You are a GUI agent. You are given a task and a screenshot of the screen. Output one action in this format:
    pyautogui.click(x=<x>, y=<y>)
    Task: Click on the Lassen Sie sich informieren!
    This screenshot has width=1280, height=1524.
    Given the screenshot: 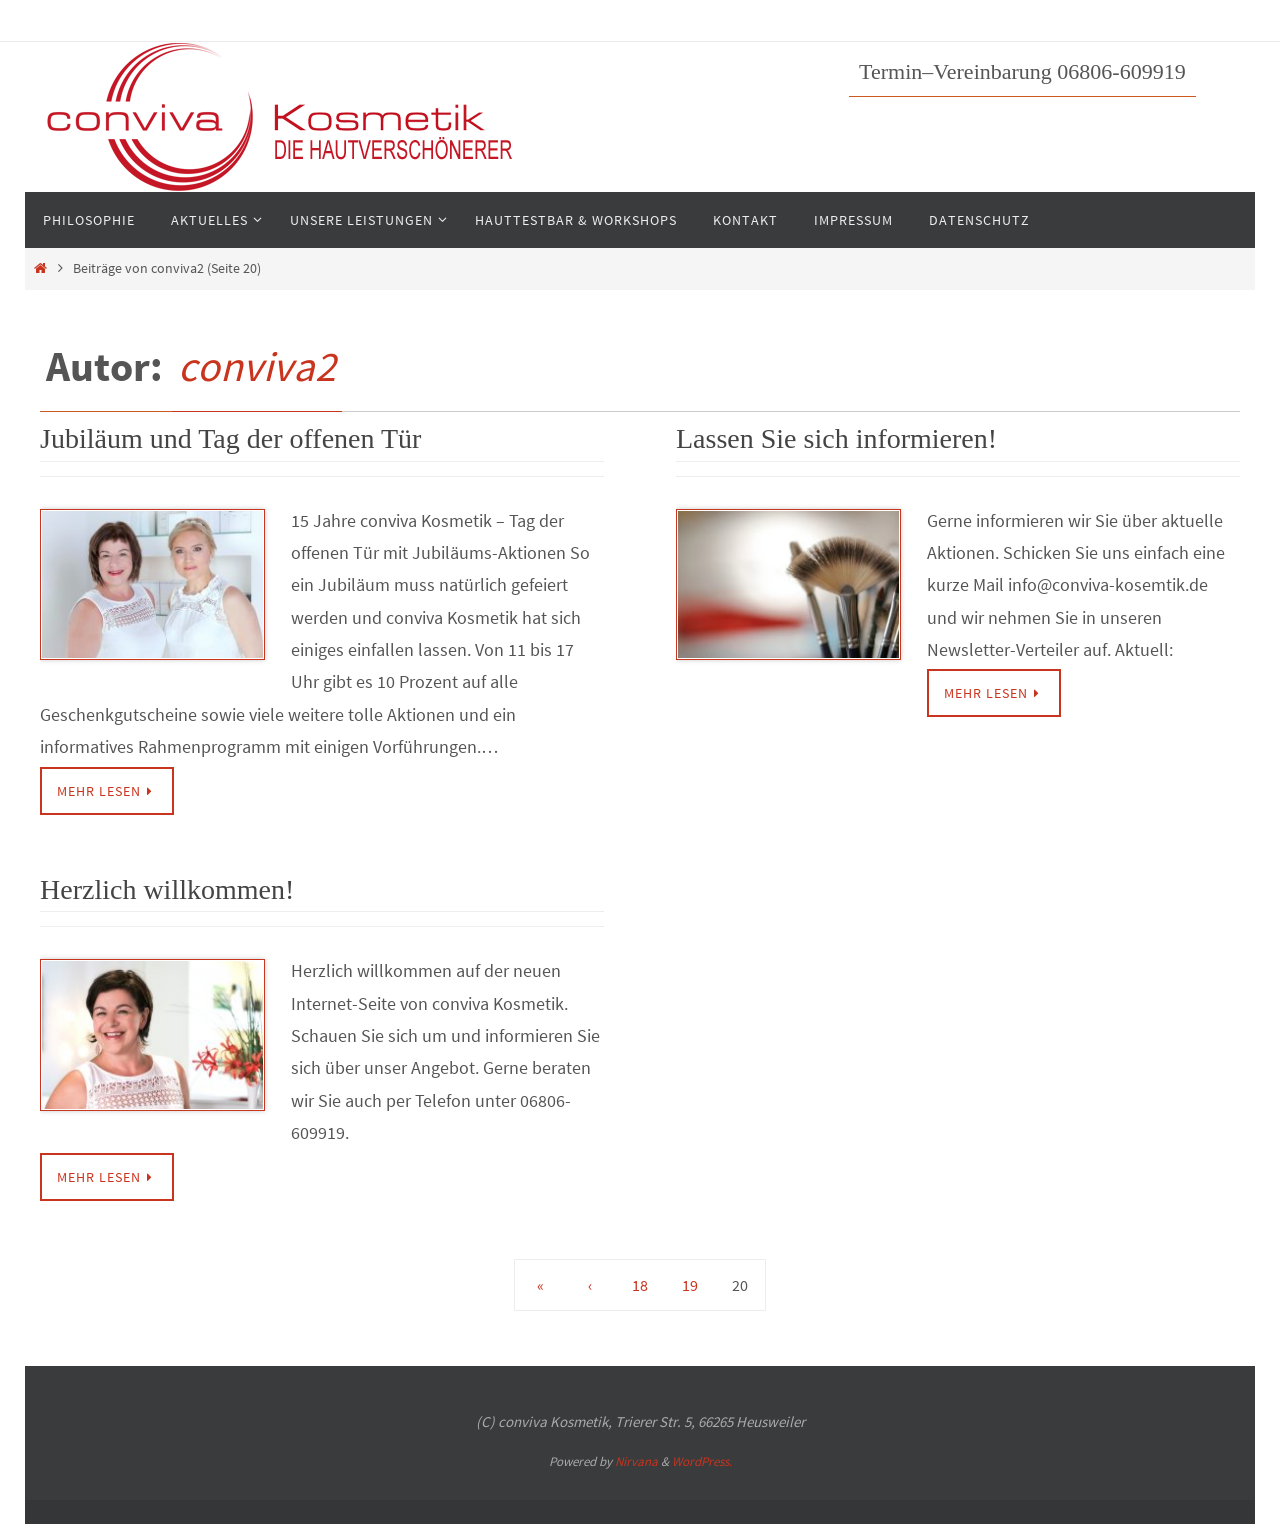 What is the action you would take?
    pyautogui.click(x=836, y=438)
    